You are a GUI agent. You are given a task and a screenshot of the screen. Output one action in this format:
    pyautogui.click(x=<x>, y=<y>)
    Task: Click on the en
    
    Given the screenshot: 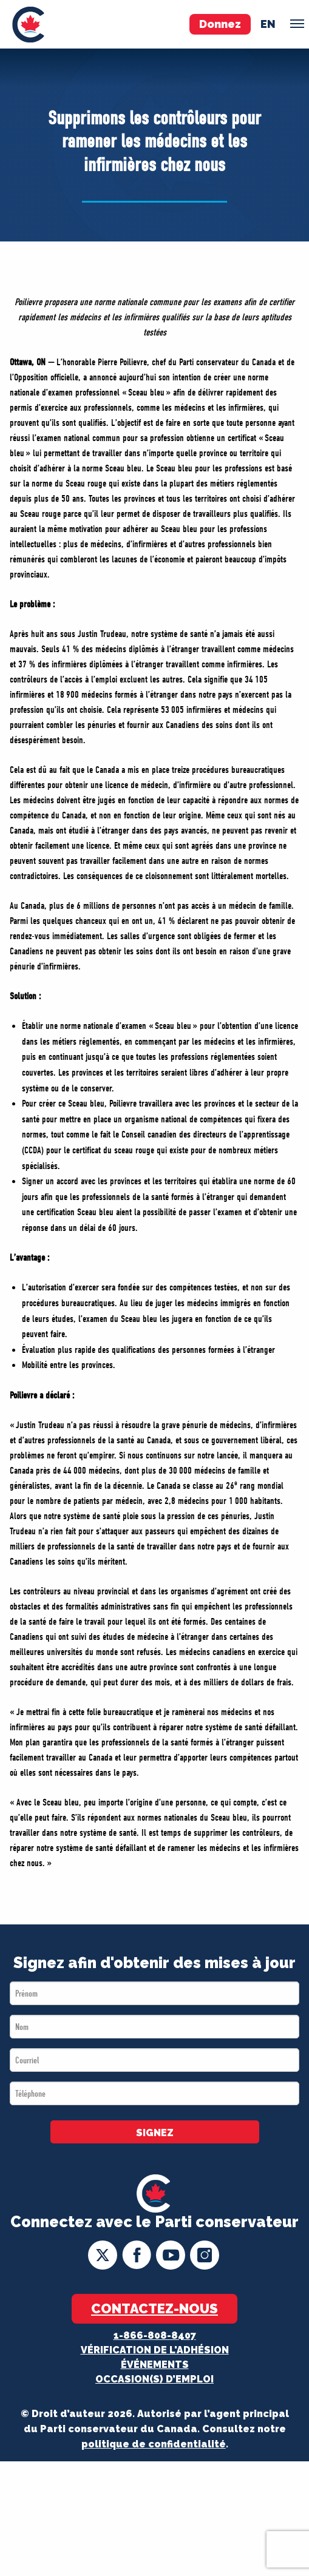 What is the action you would take?
    pyautogui.click(x=268, y=24)
    